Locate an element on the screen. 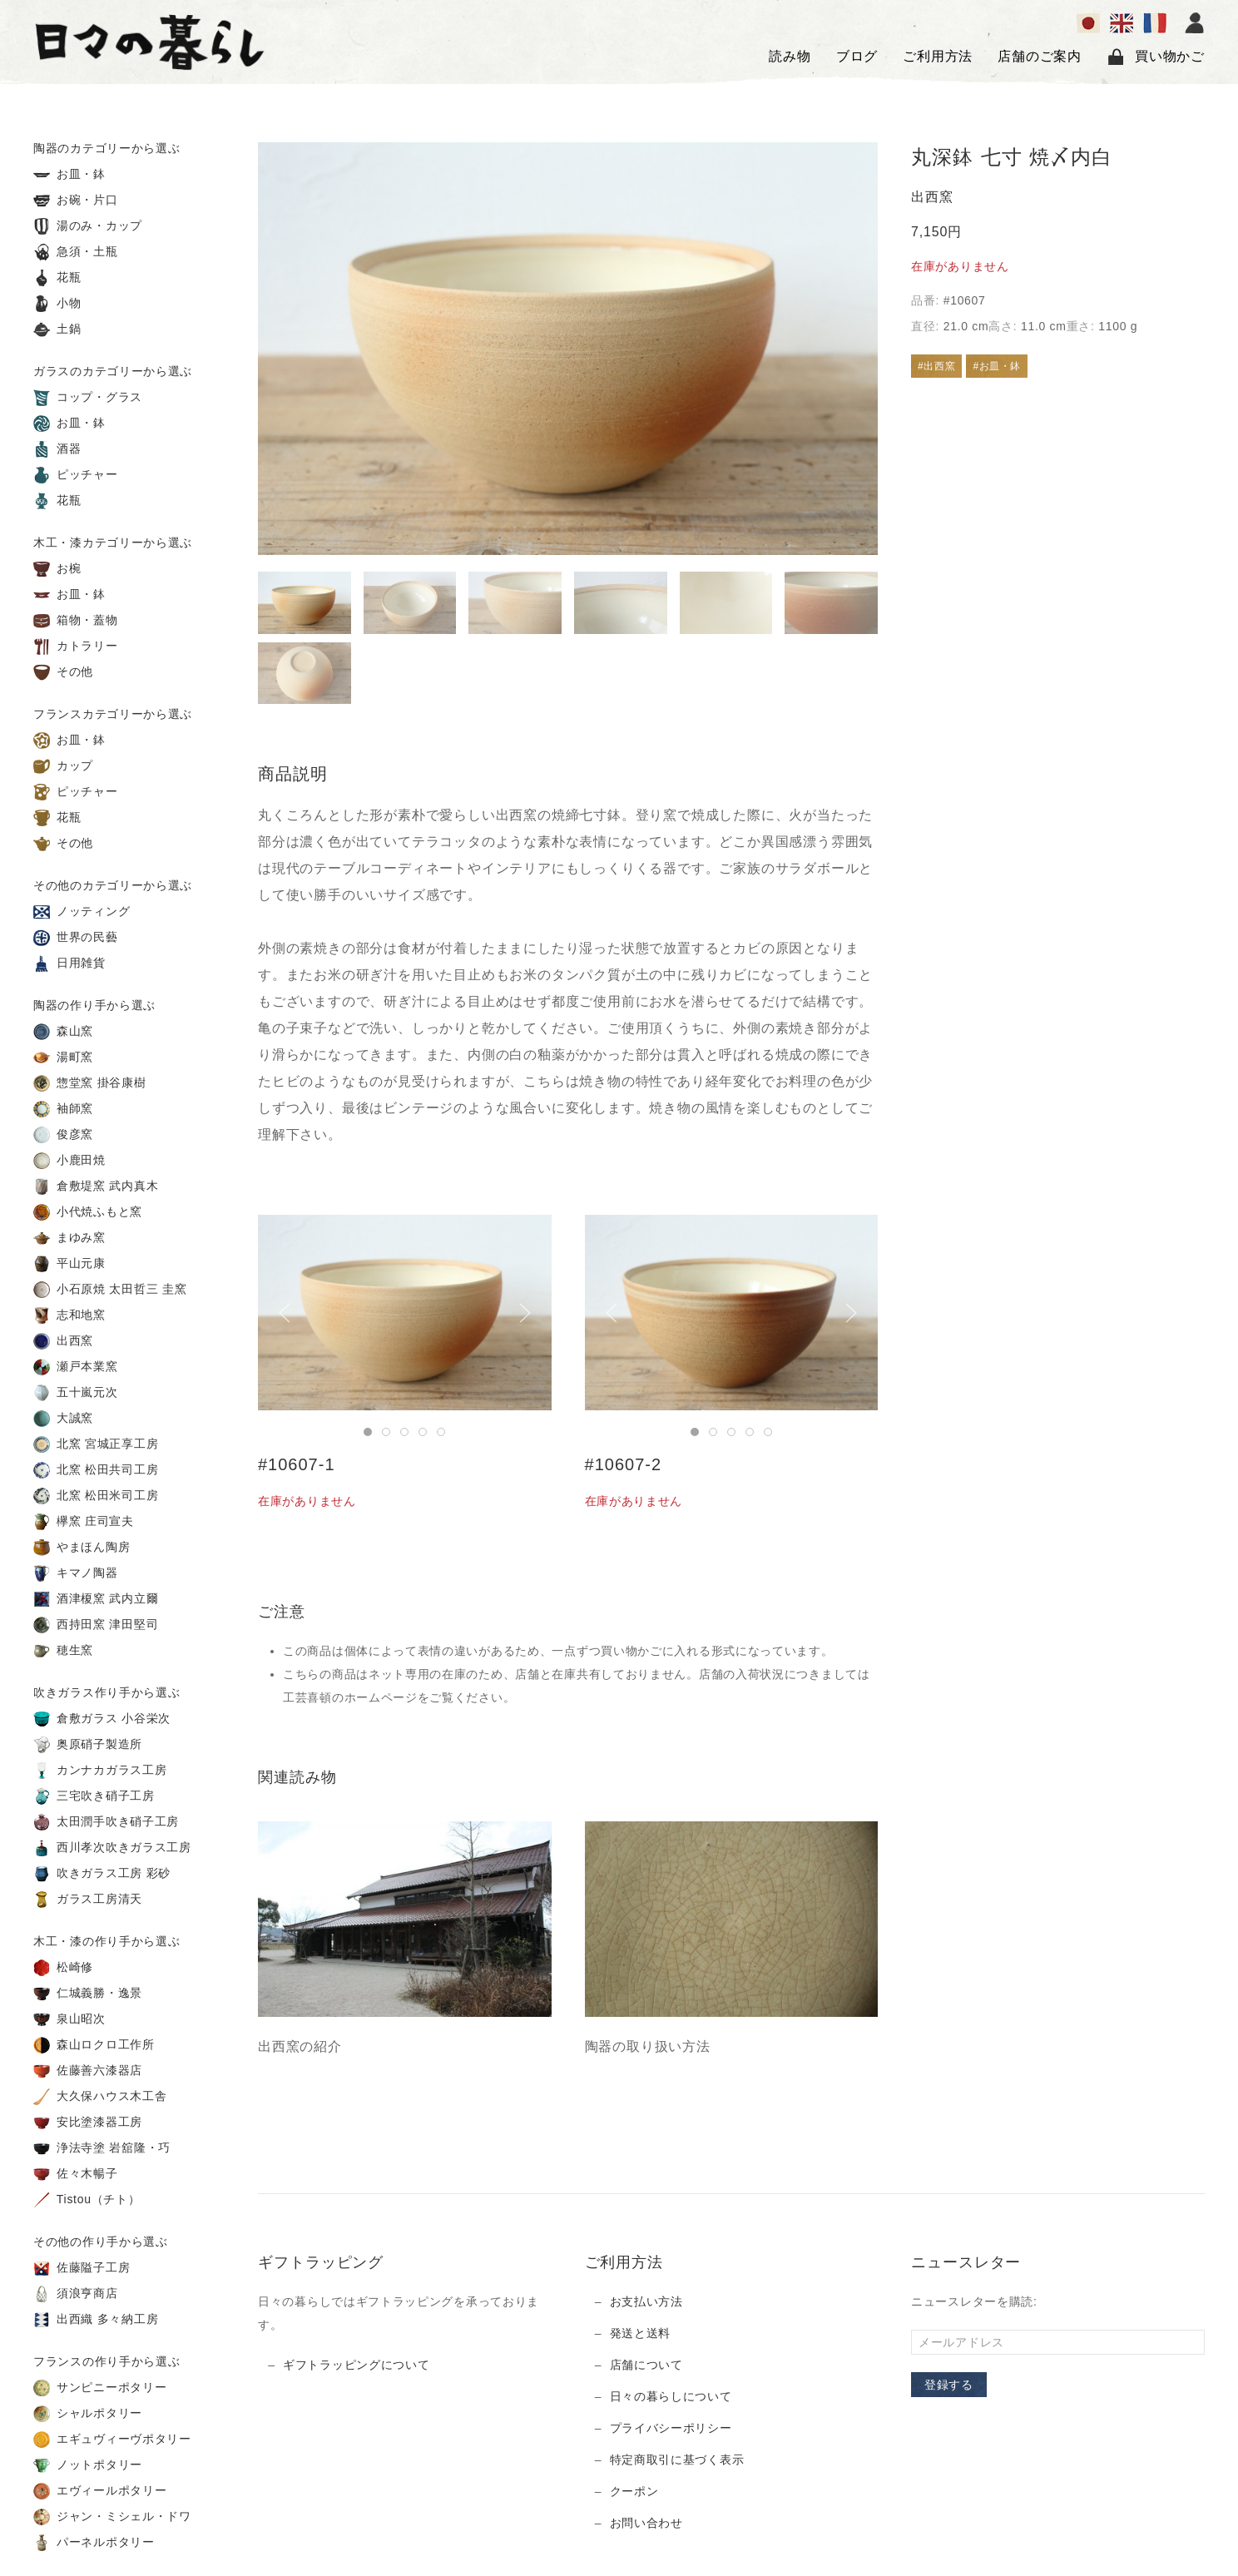 The height and width of the screenshot is (2576, 1238). 浄法寺塗 岩舘隆・巧 is located at coordinates (102, 2148).